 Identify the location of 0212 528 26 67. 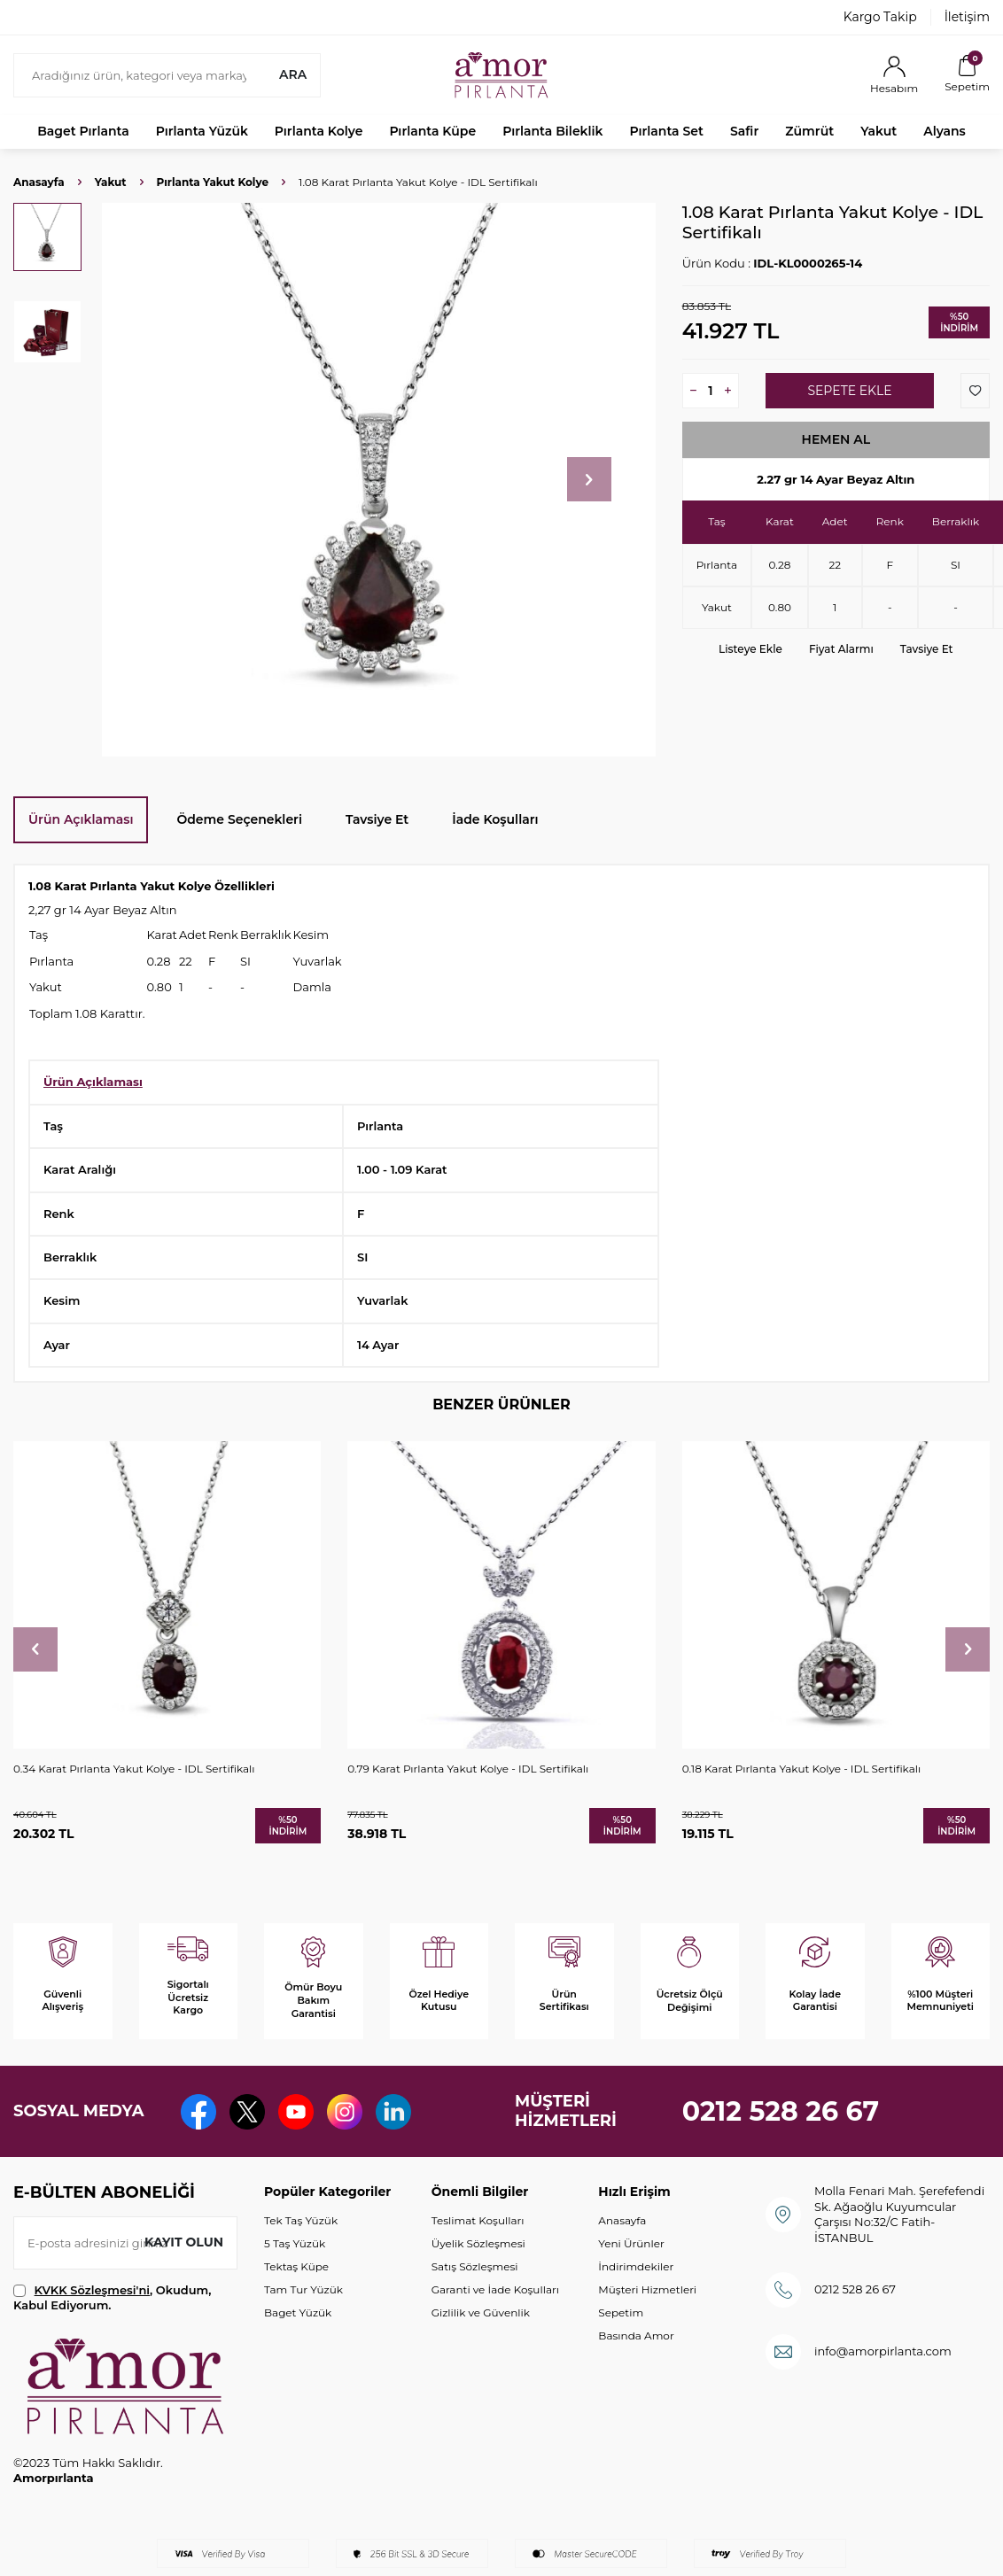
(781, 2111).